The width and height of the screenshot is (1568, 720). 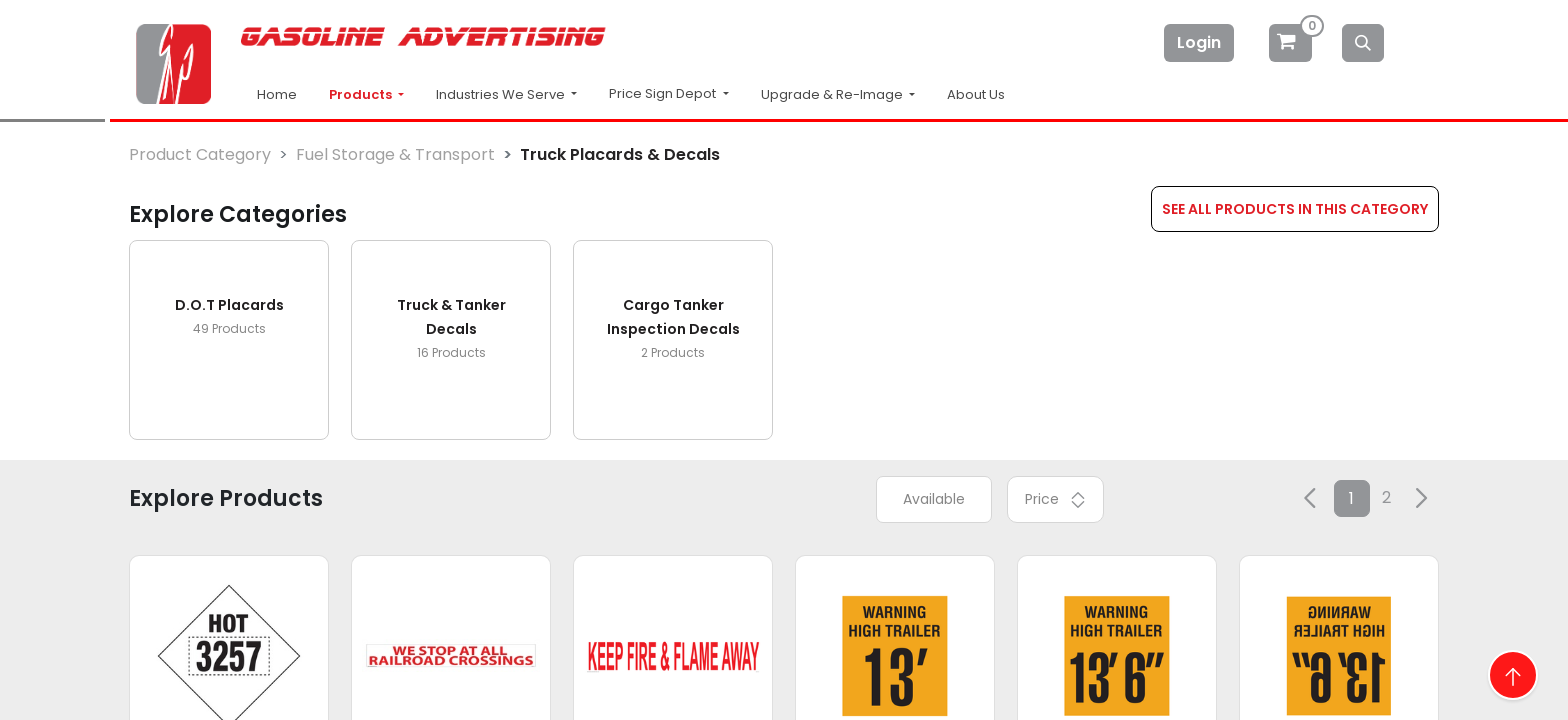 I want to click on [Search], so click(x=1363, y=43).